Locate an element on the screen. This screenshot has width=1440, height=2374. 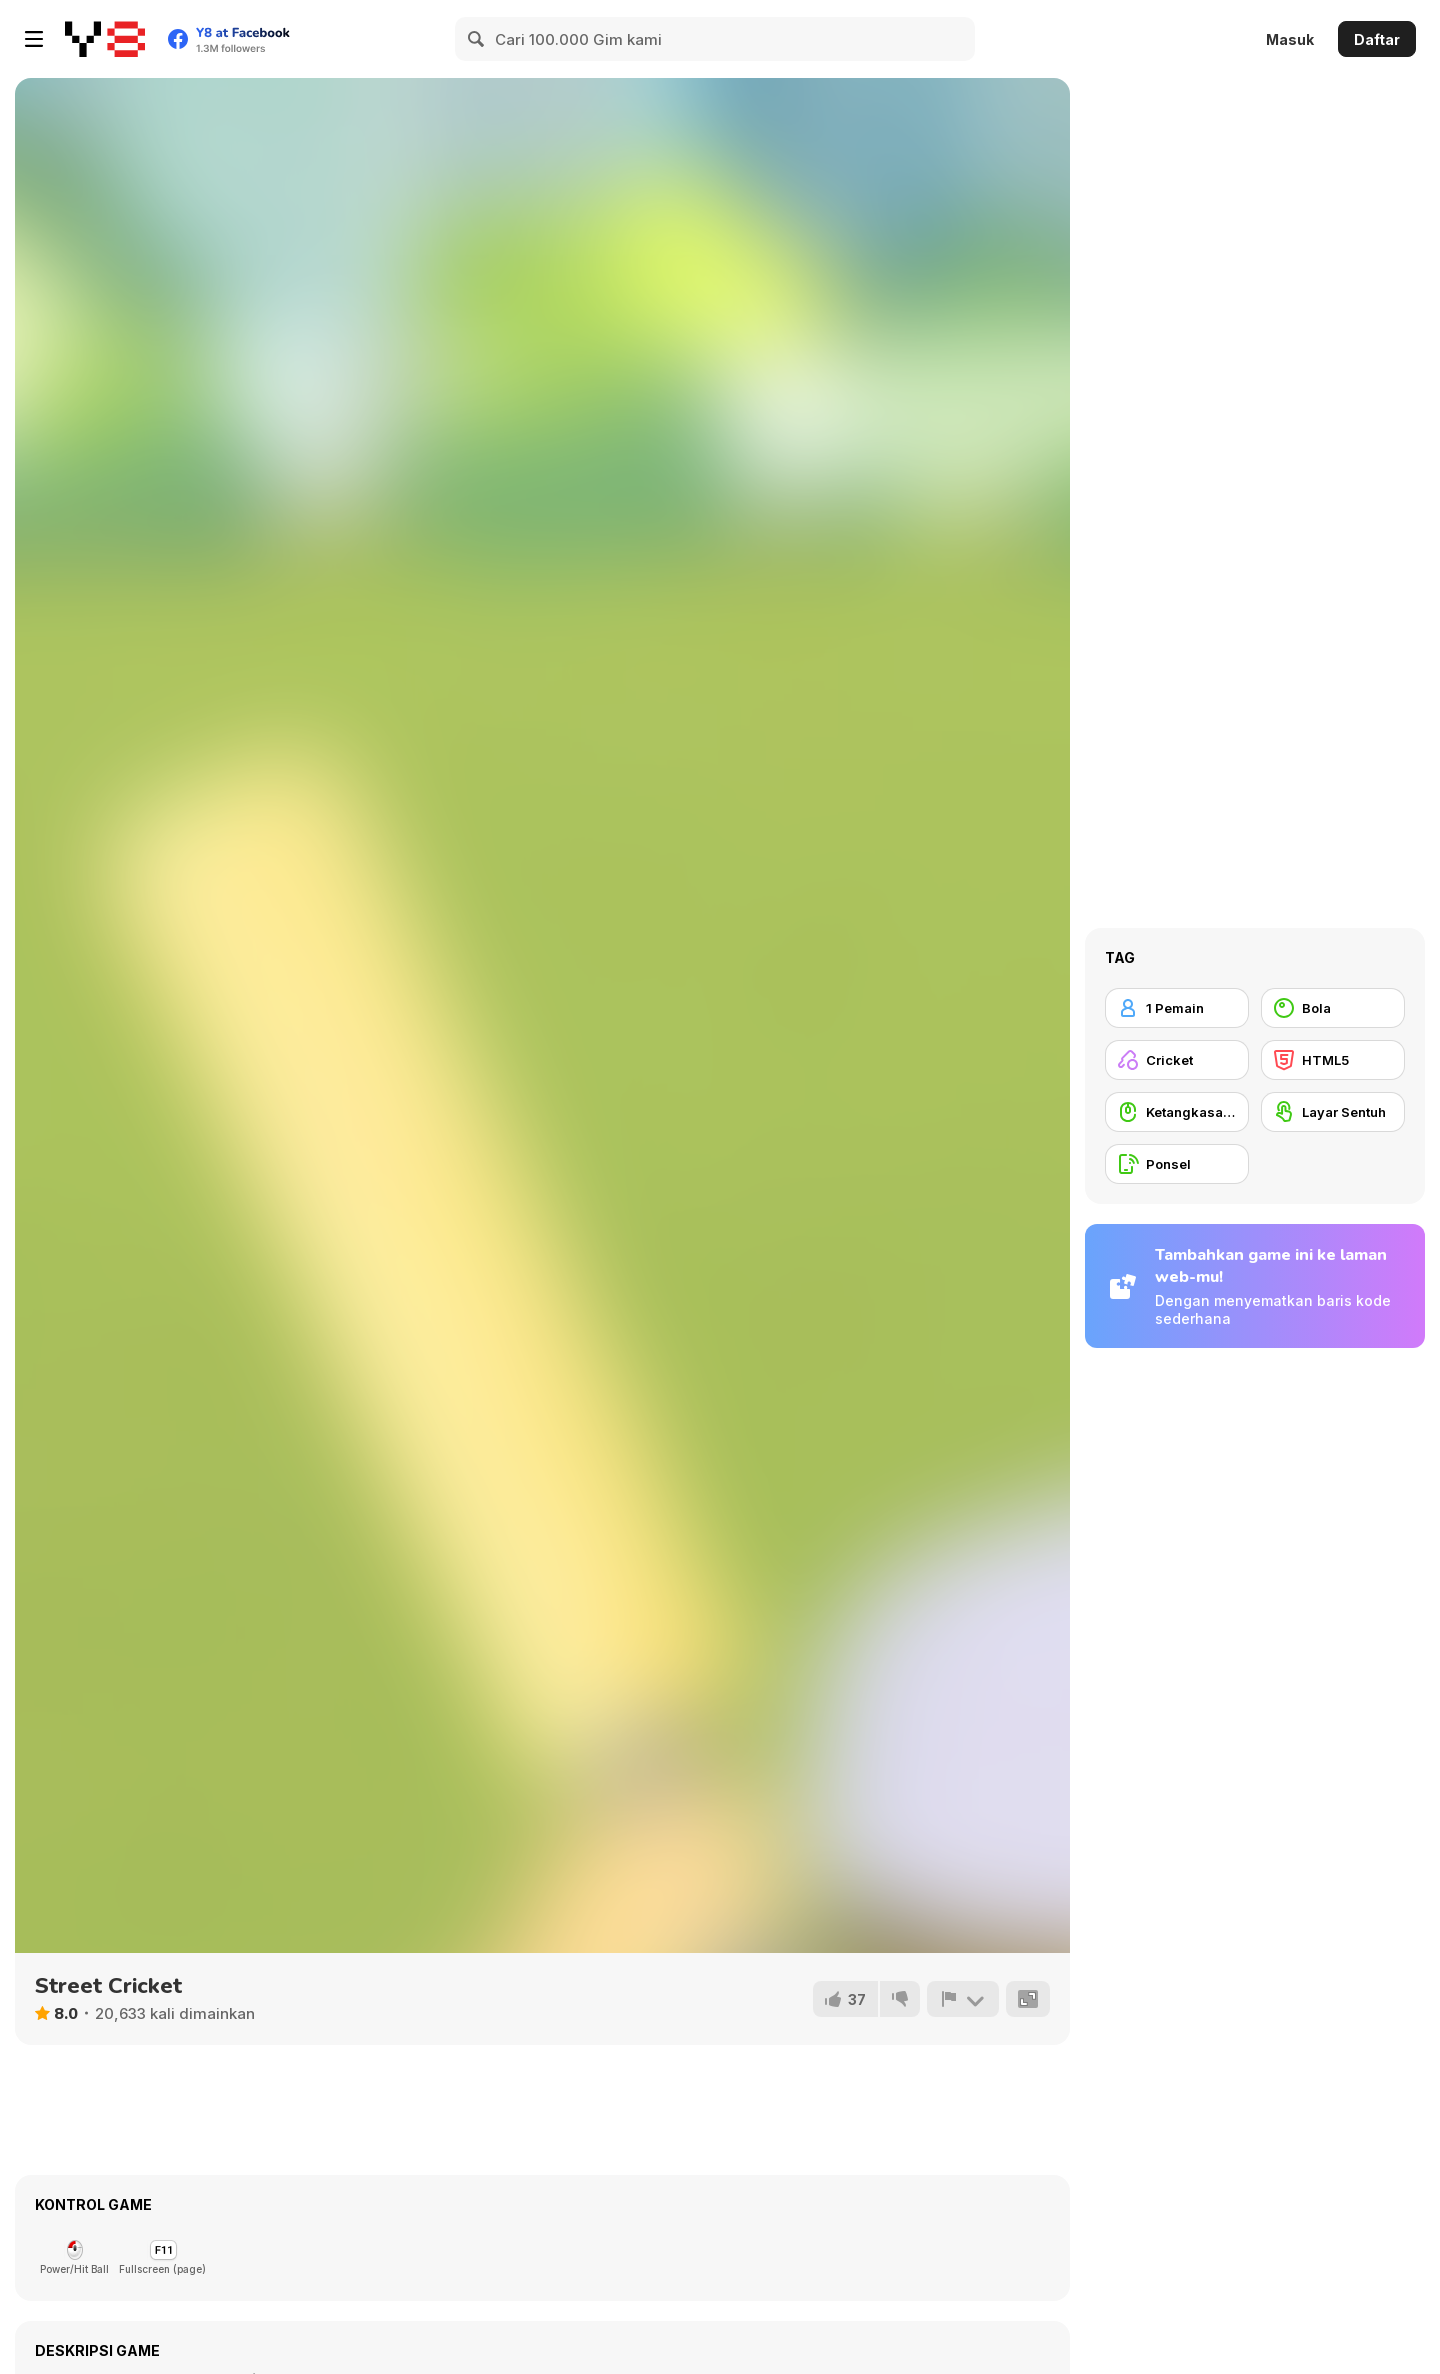
[Bola] is located at coordinates (1333, 1008).